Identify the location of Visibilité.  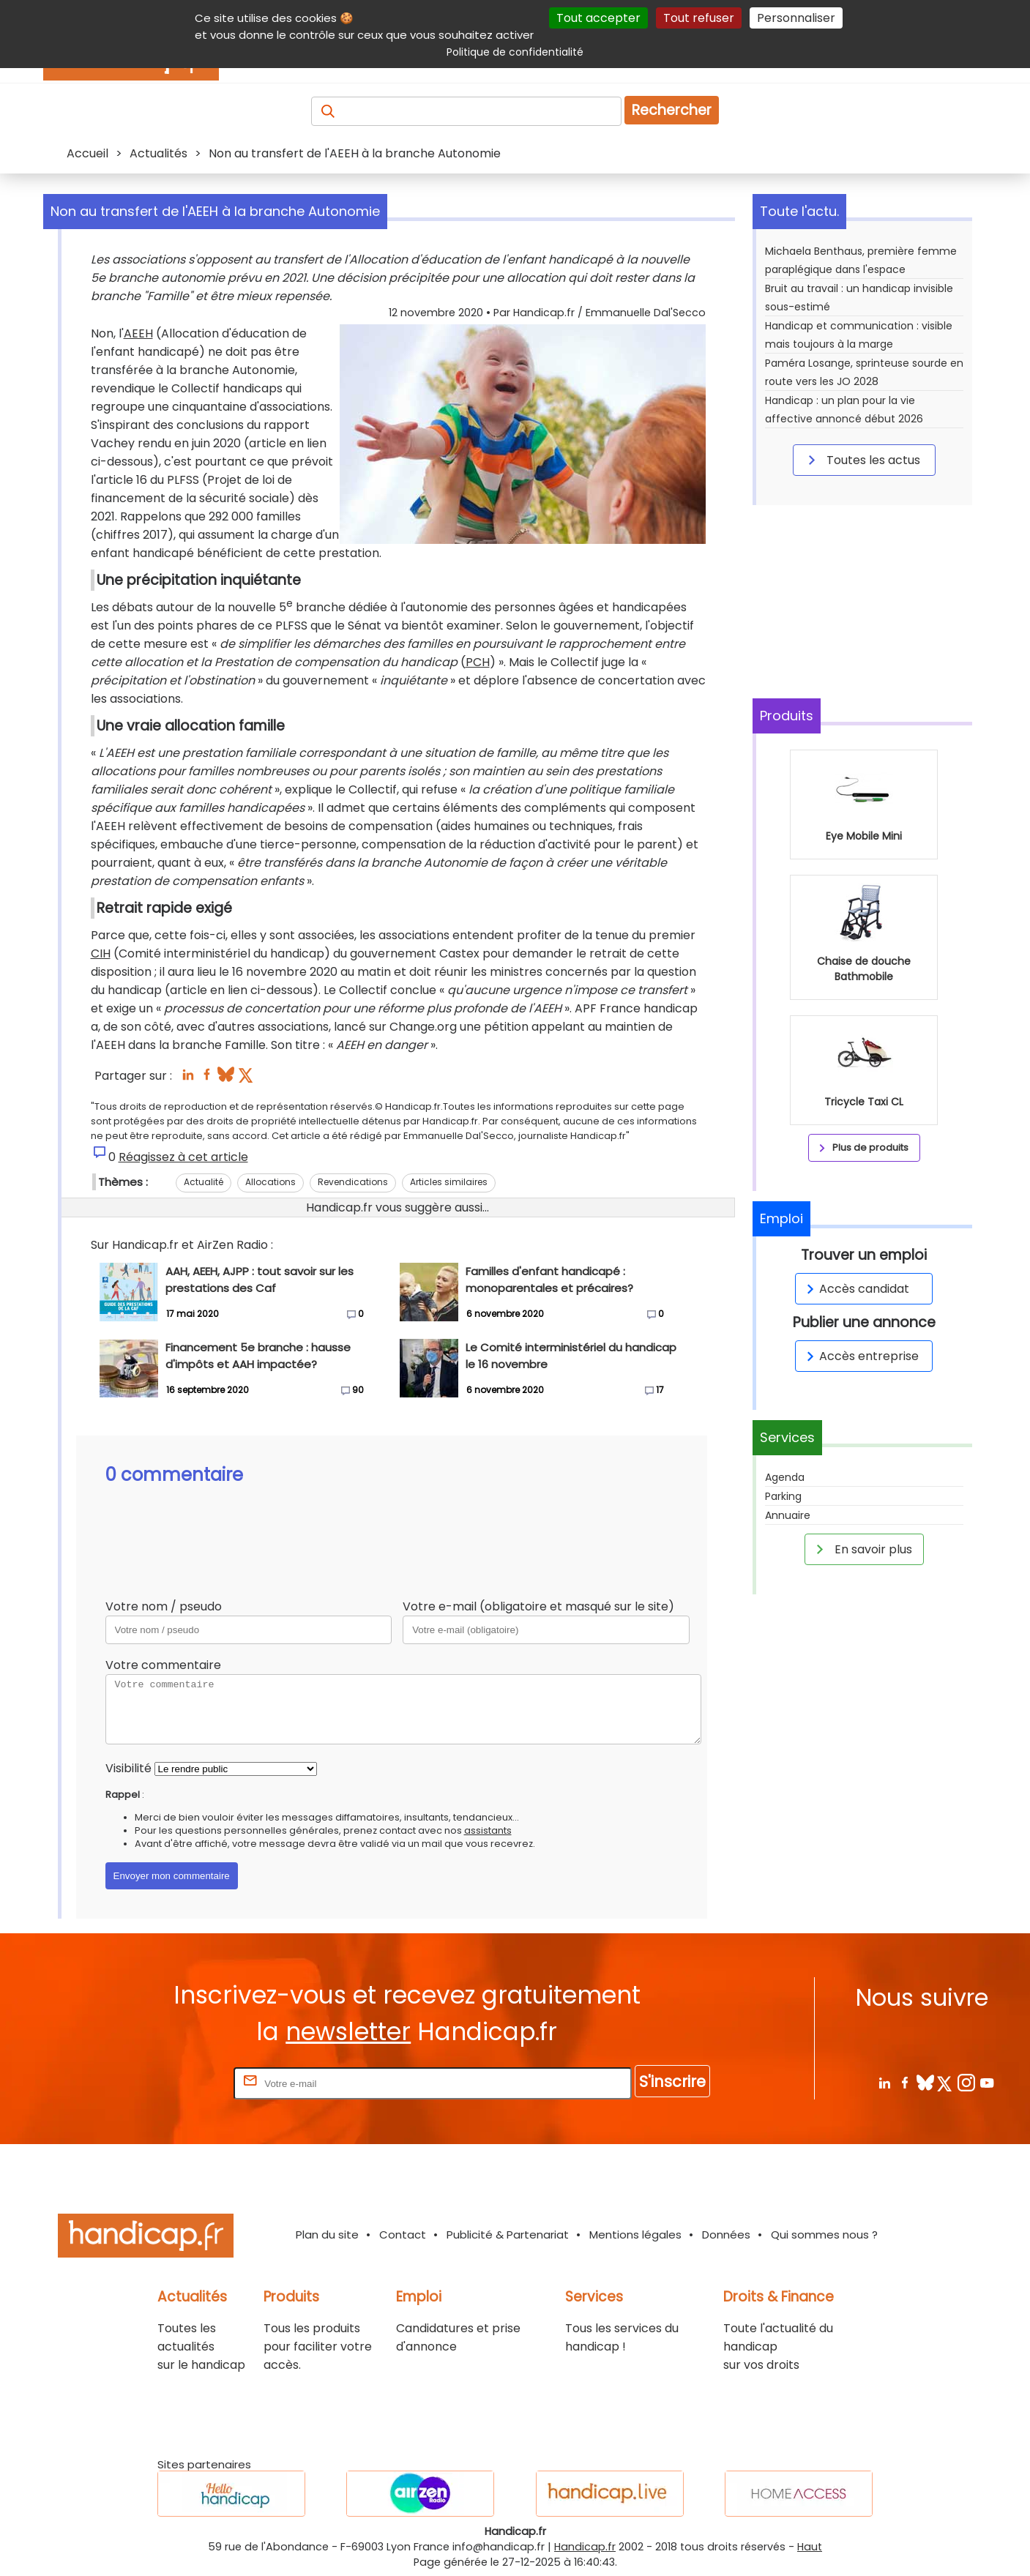
(128, 1768).